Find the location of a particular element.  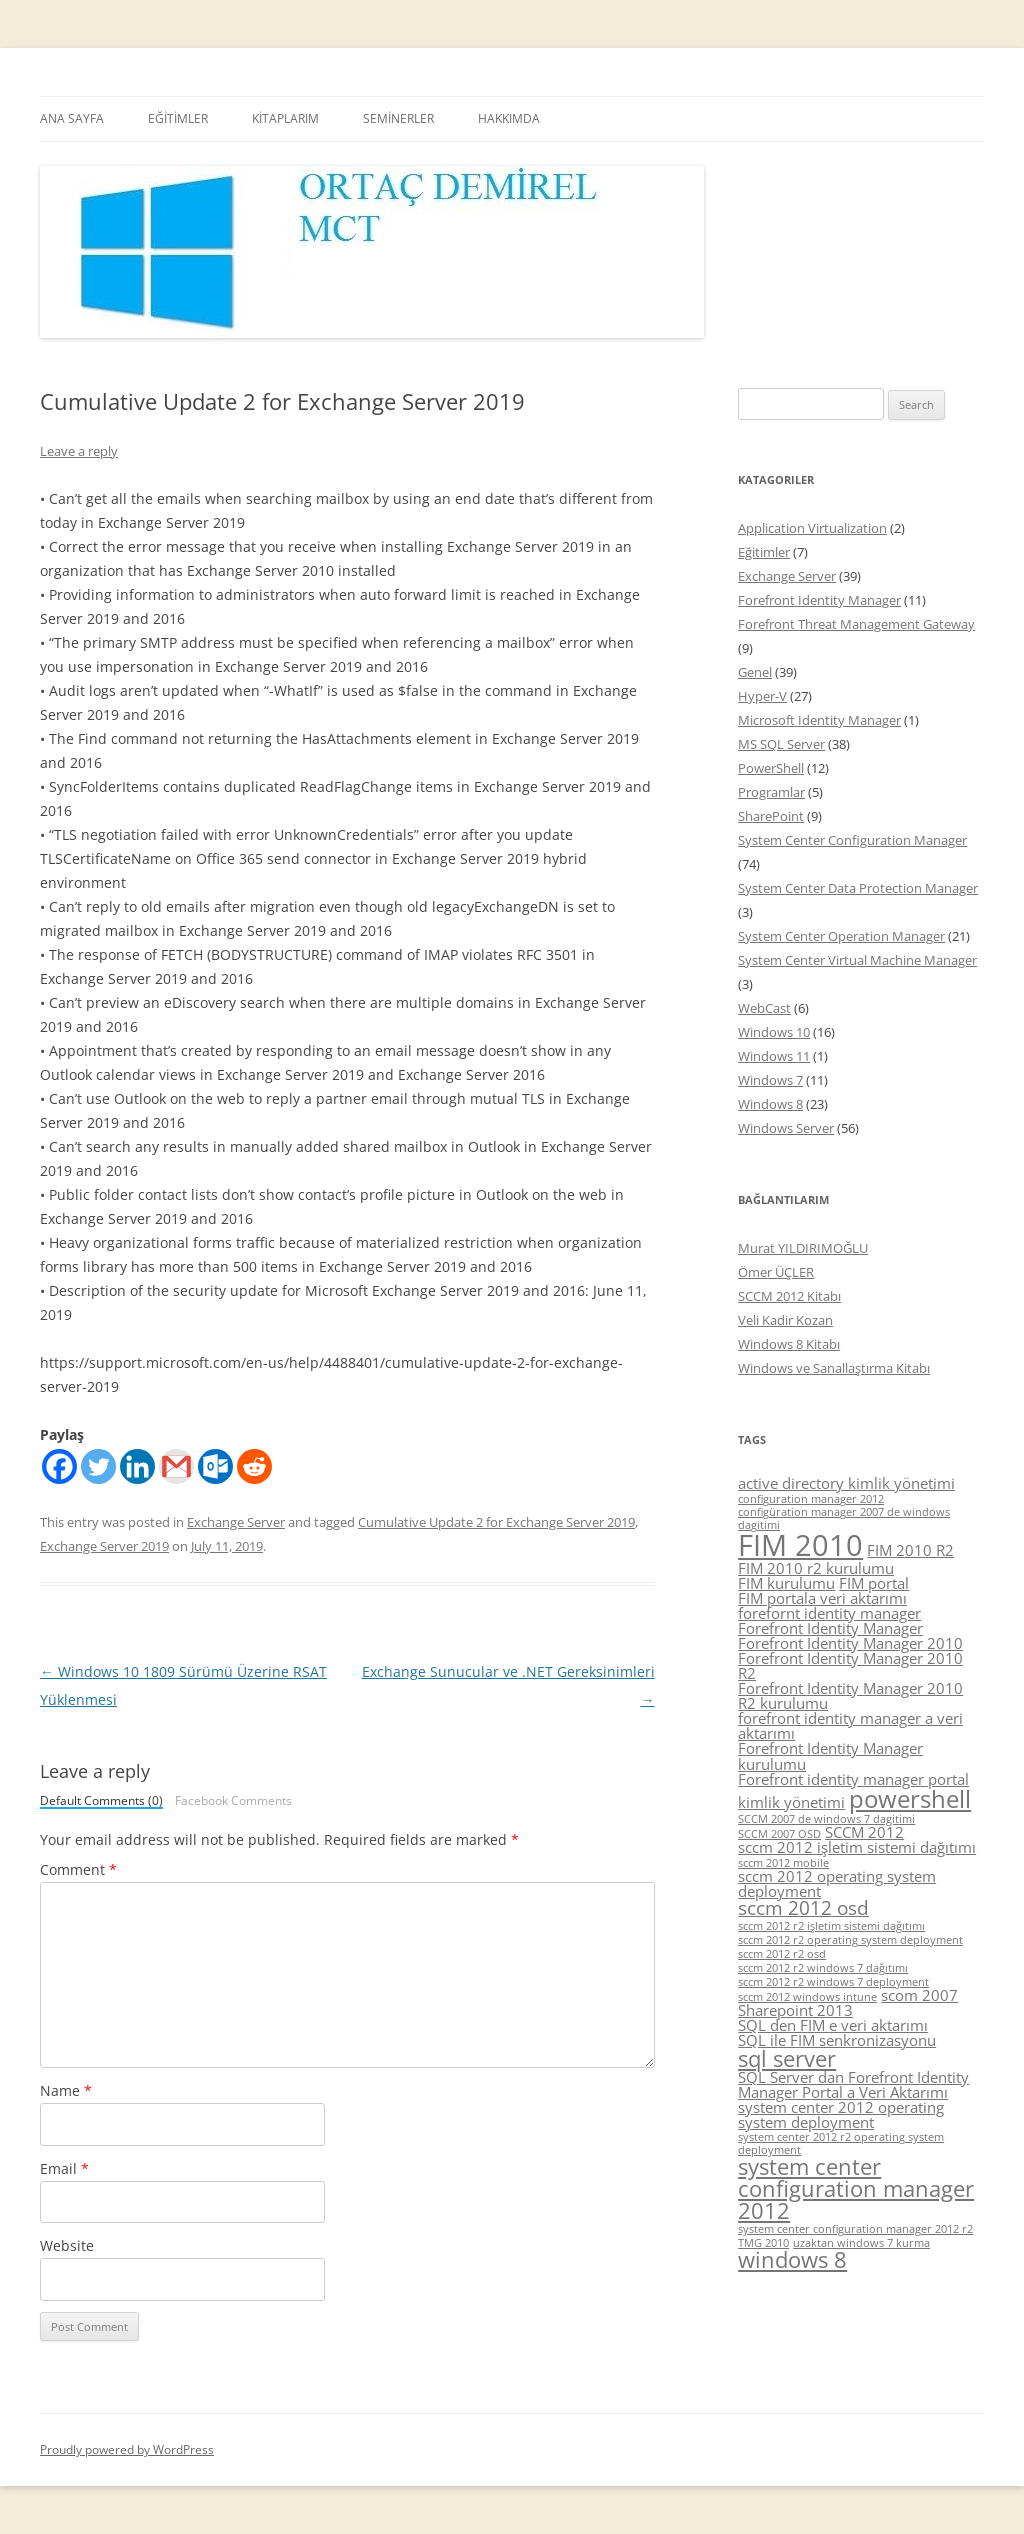

[Gmail] is located at coordinates (176, 1466).